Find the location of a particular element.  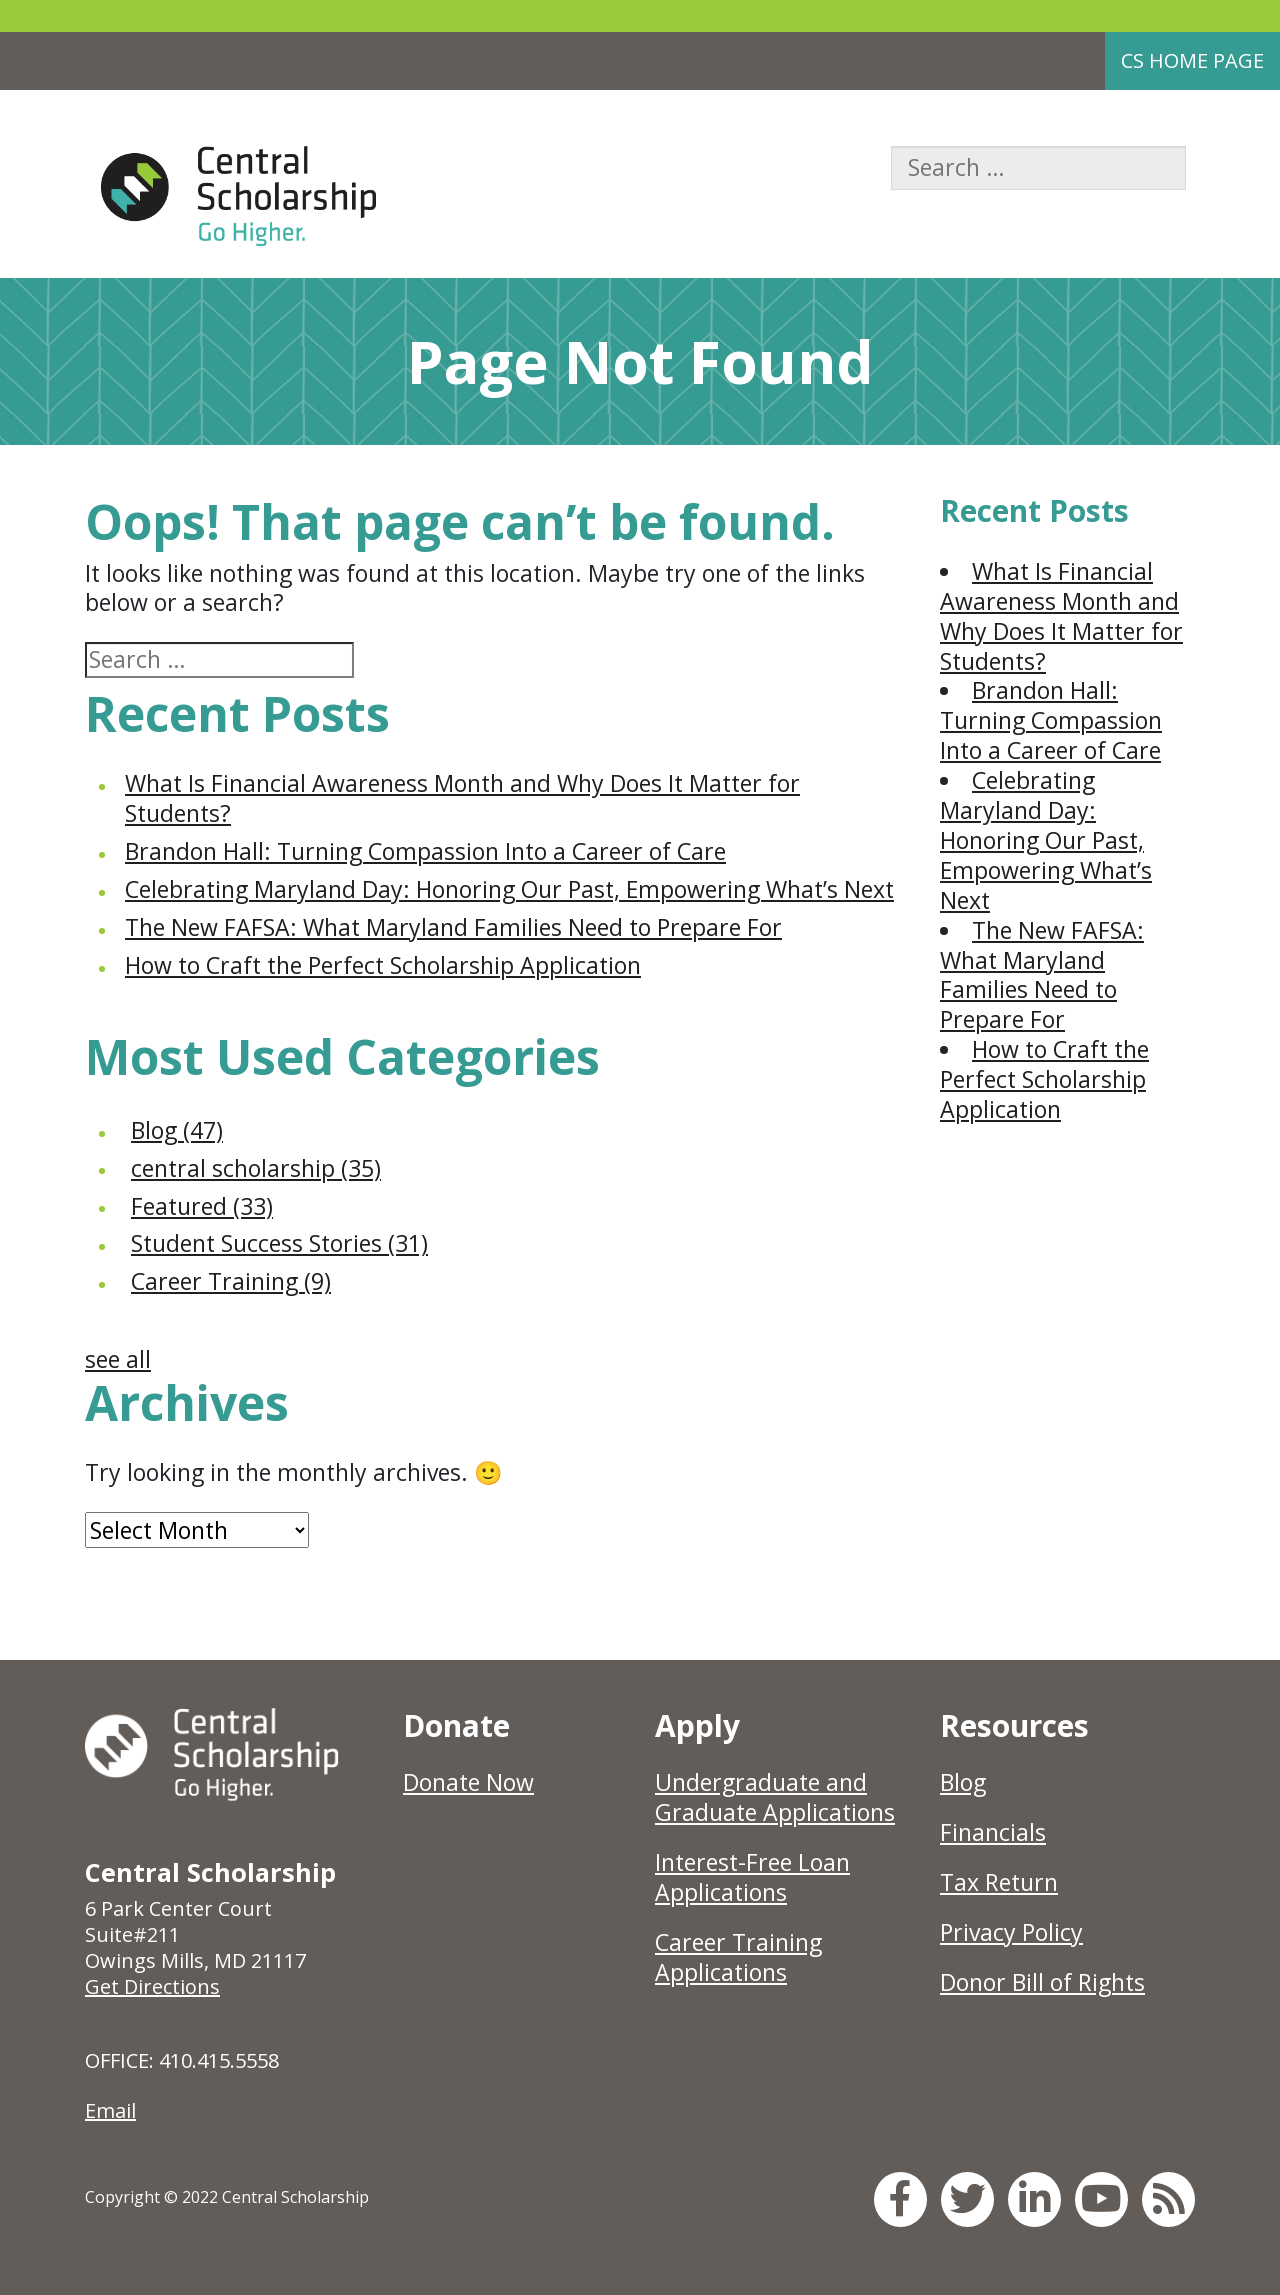

CS Home Page is located at coordinates (1192, 60).